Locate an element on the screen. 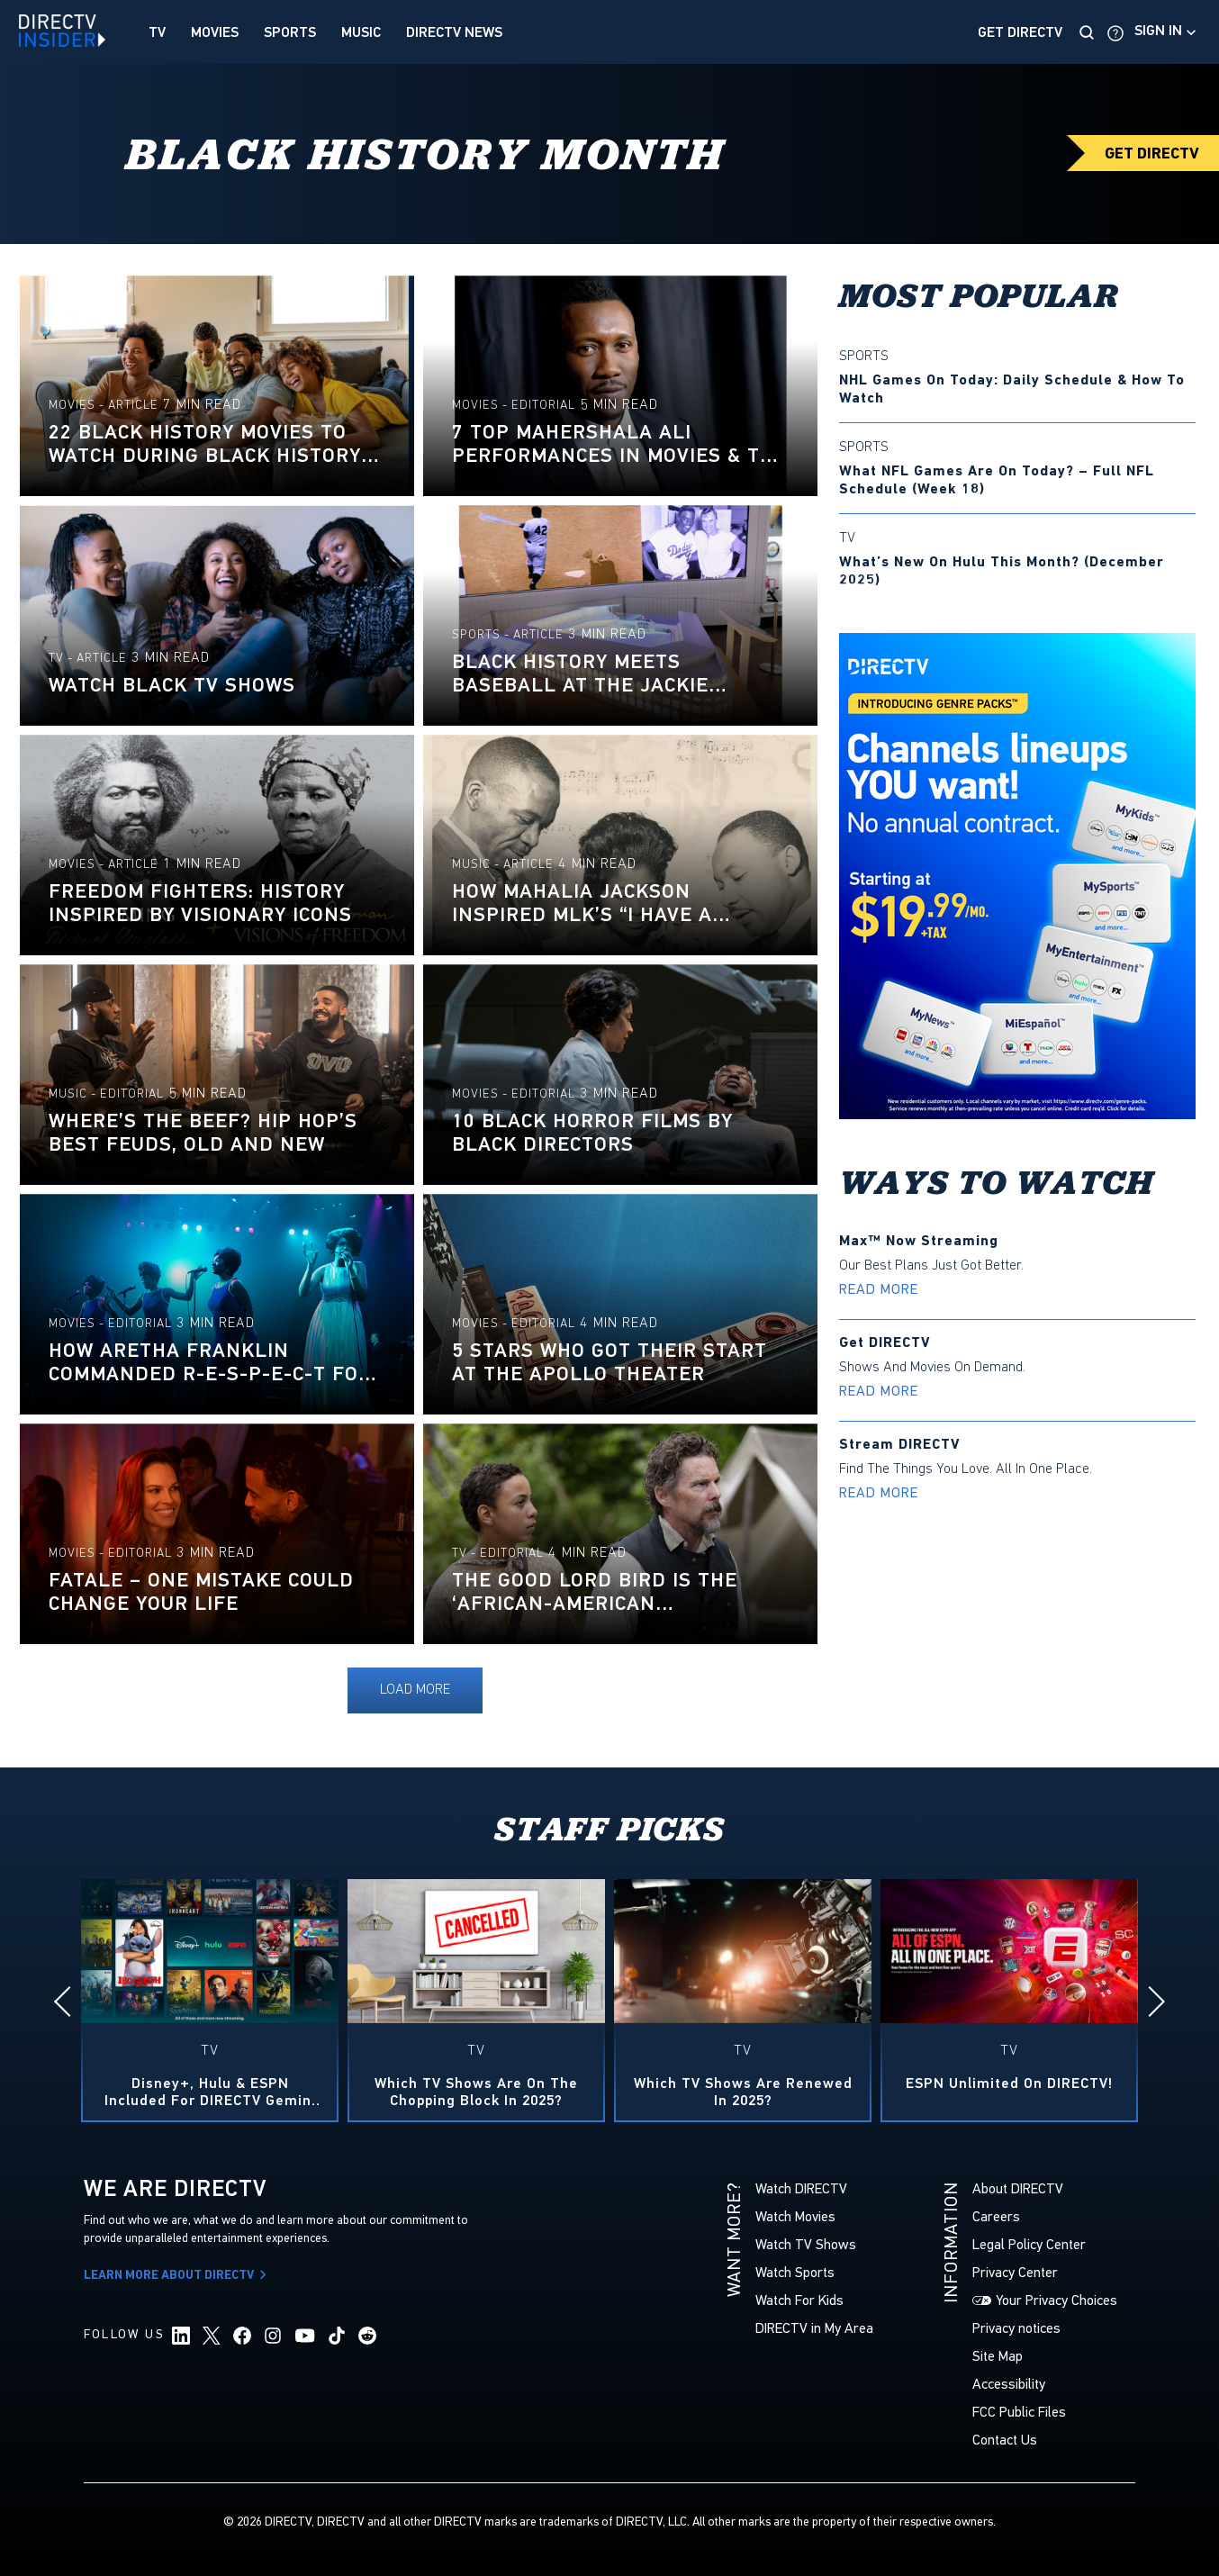  Watch For Kids is located at coordinates (799, 2300).